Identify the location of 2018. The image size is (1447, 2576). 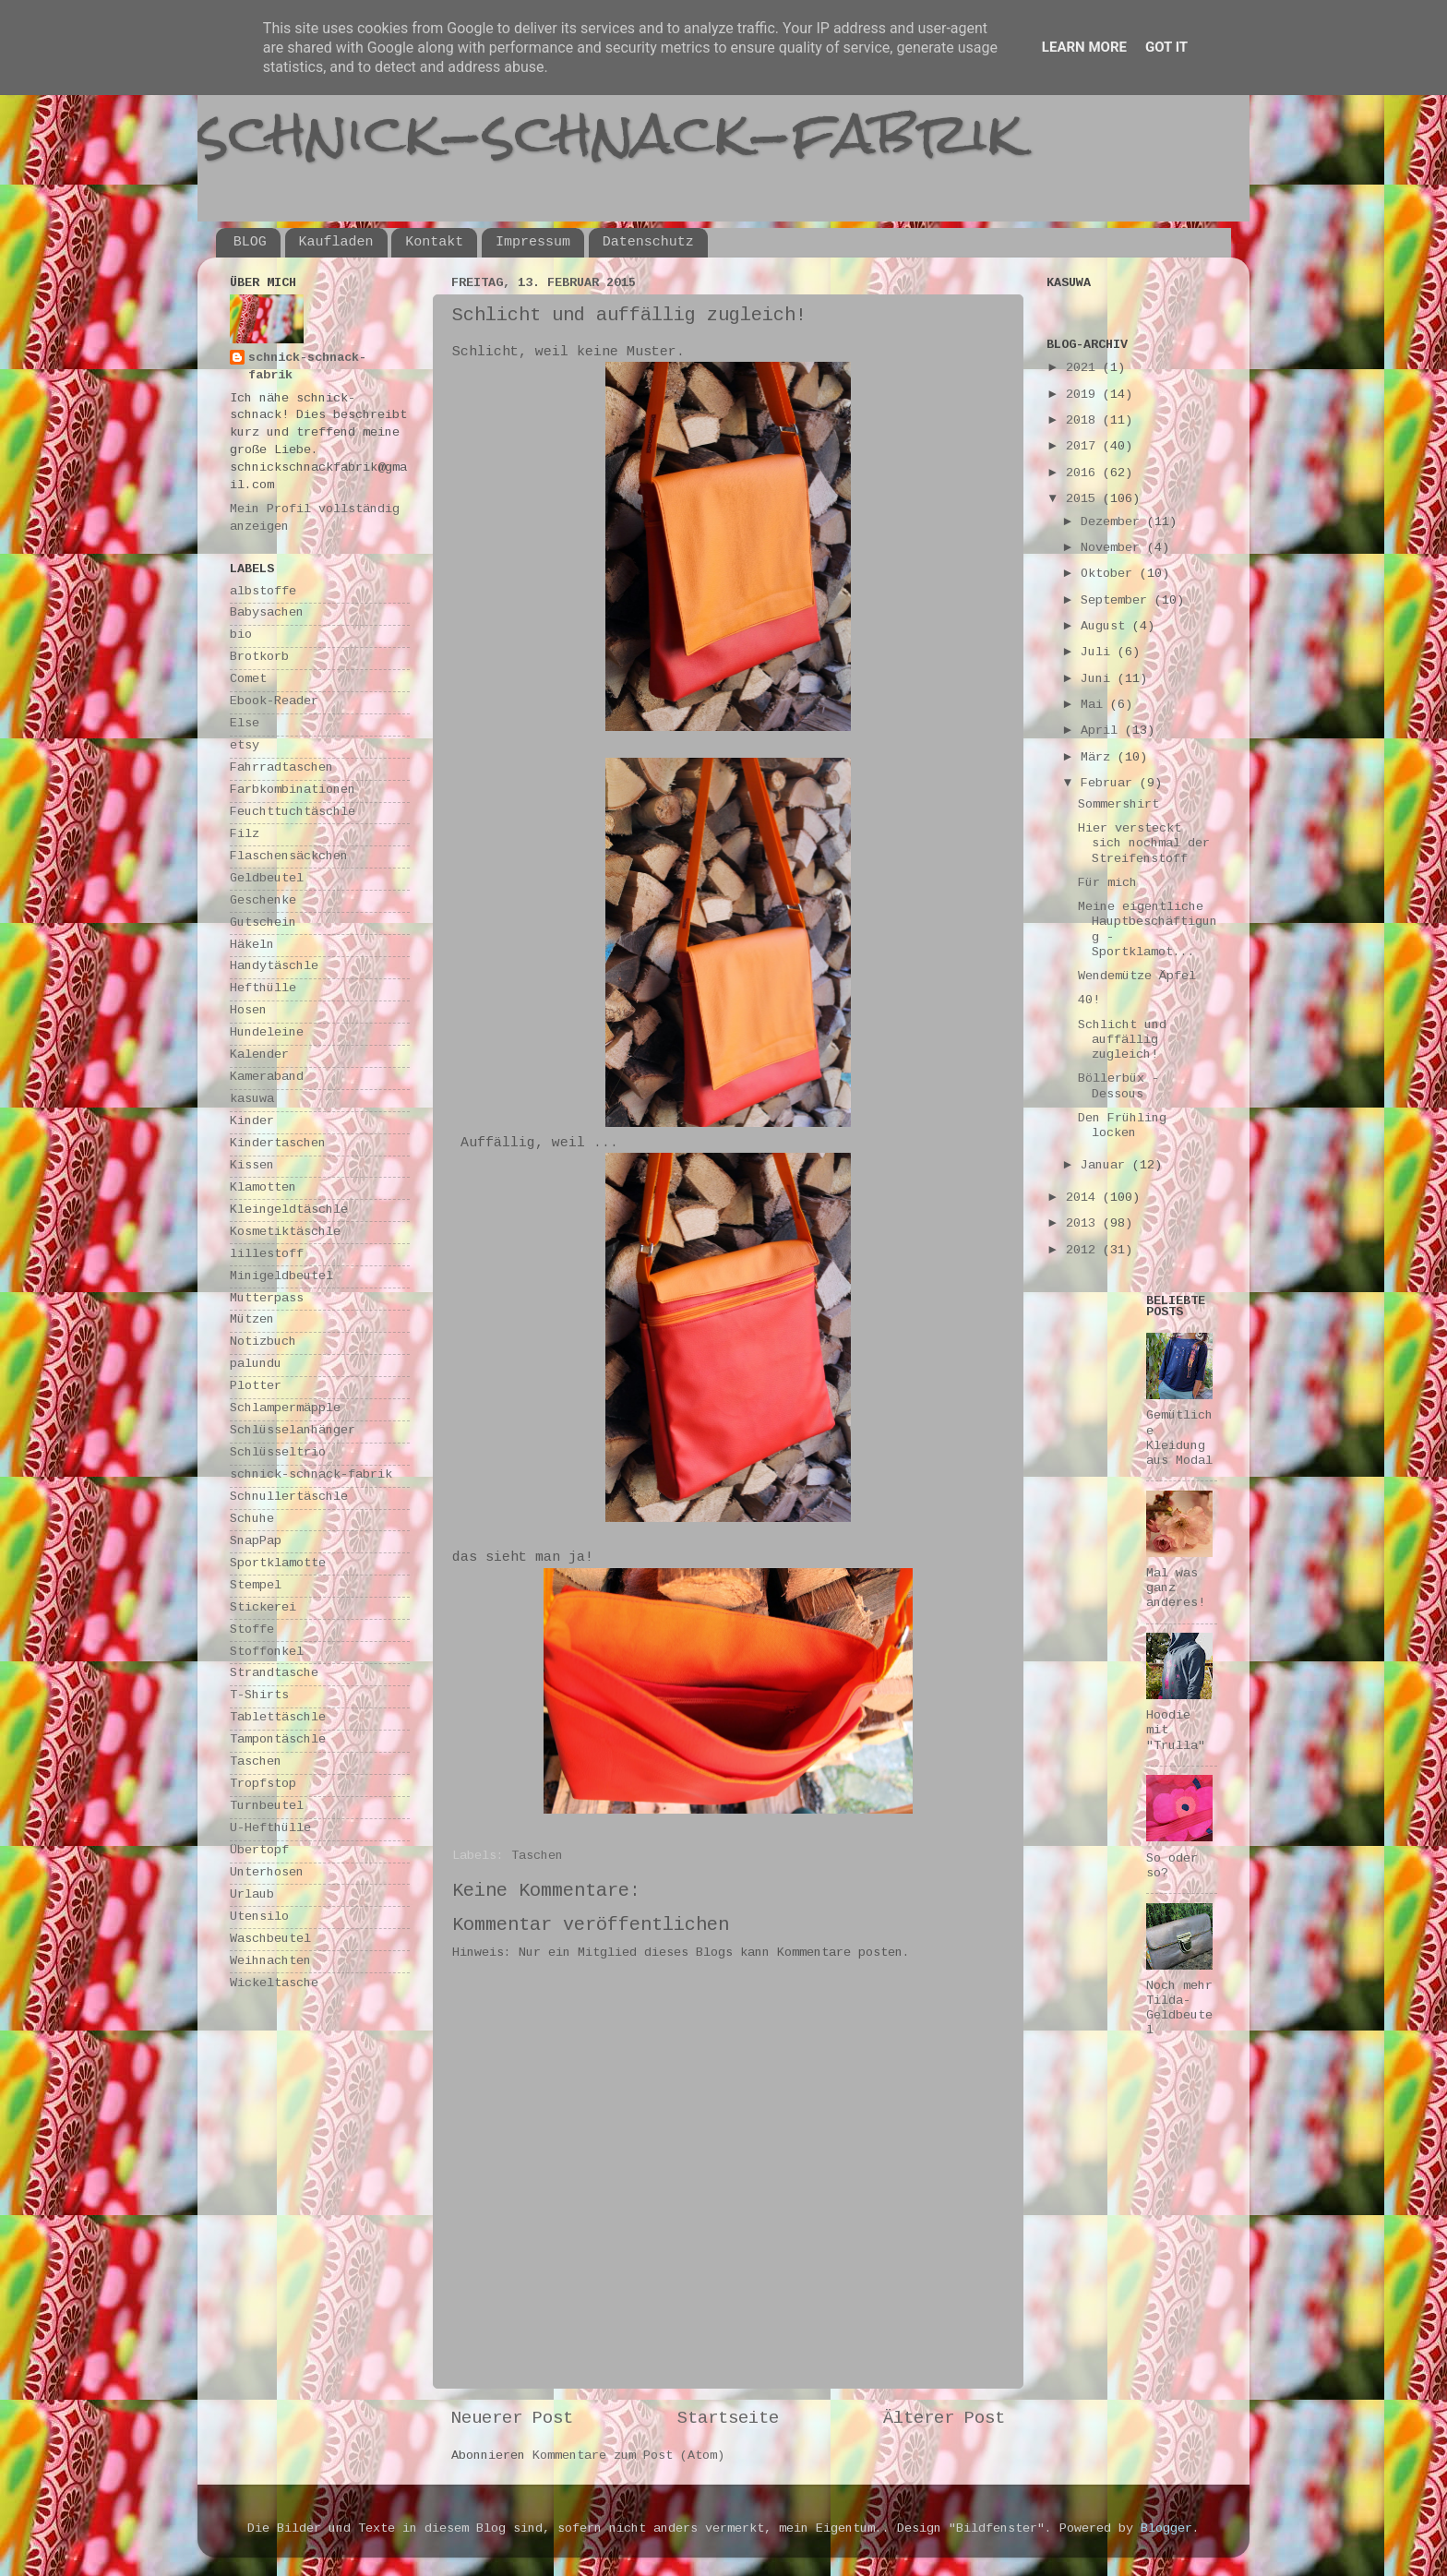
(1084, 421).